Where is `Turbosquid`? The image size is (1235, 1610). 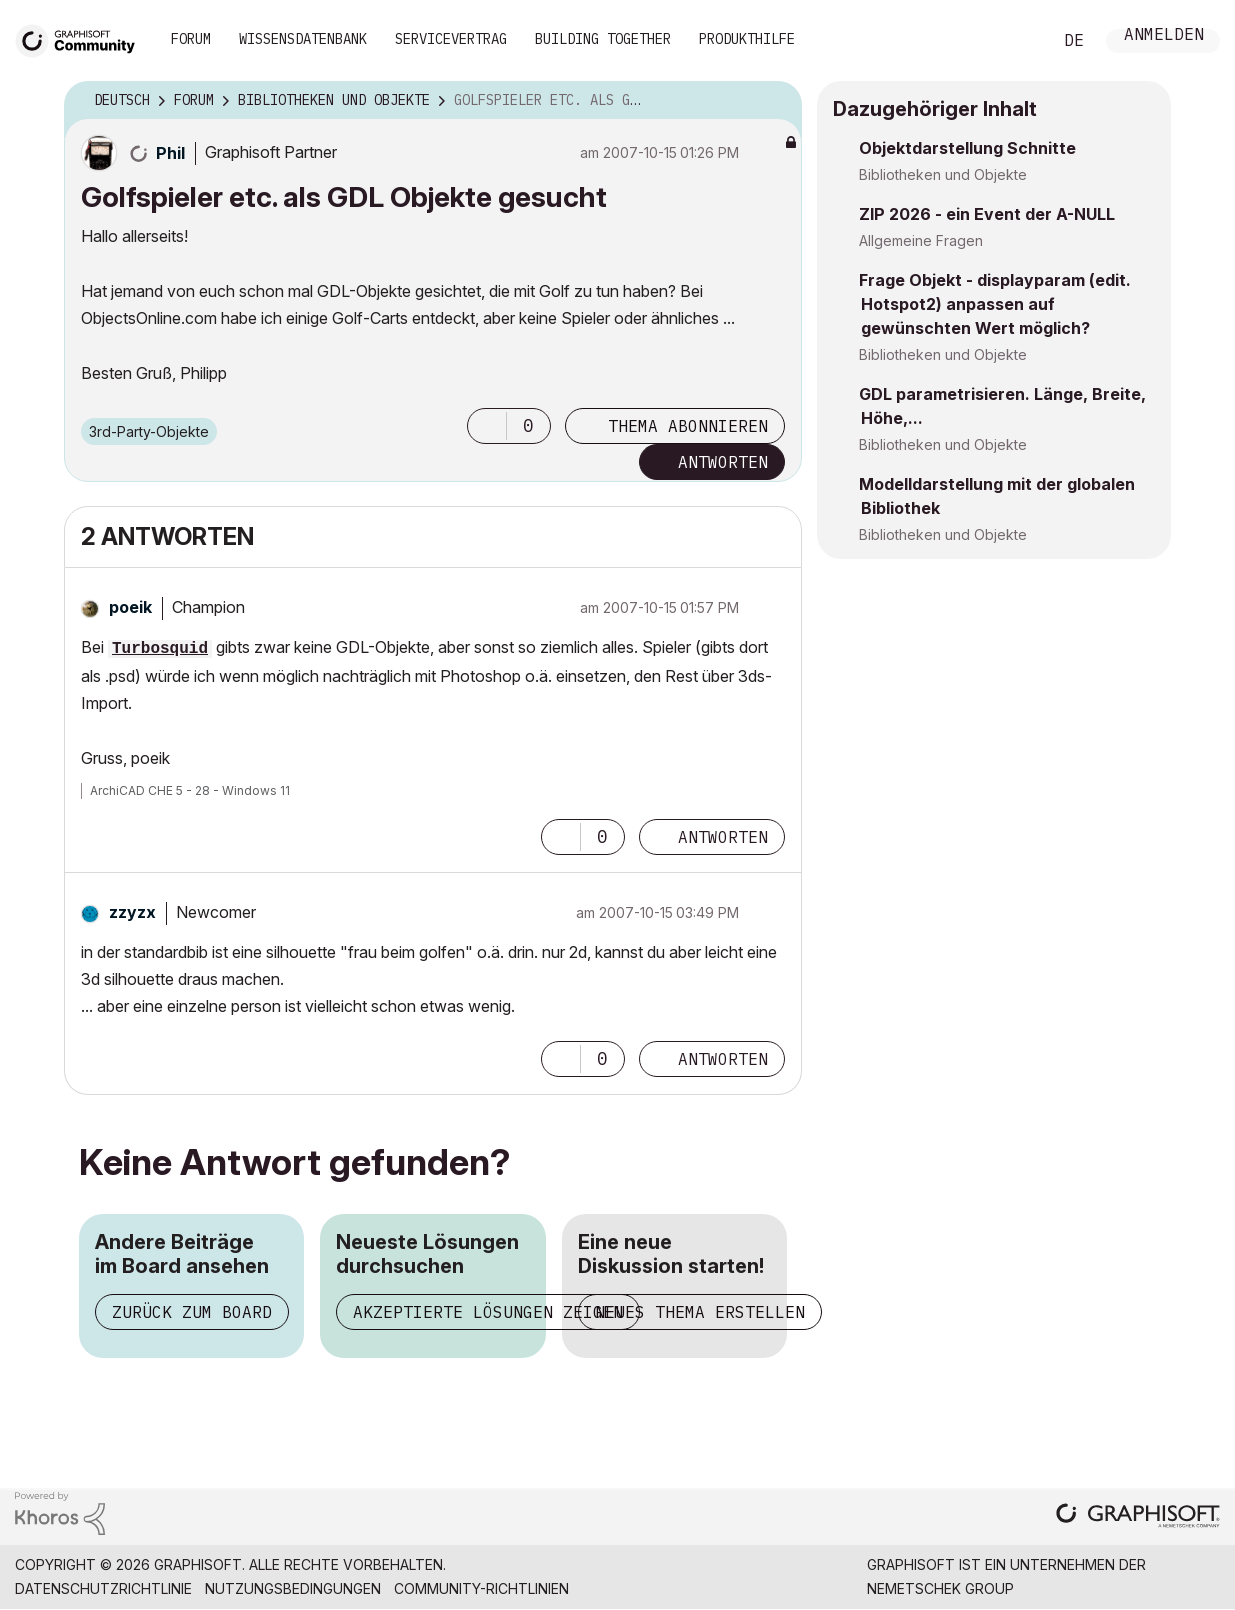 Turbosquid is located at coordinates (160, 649).